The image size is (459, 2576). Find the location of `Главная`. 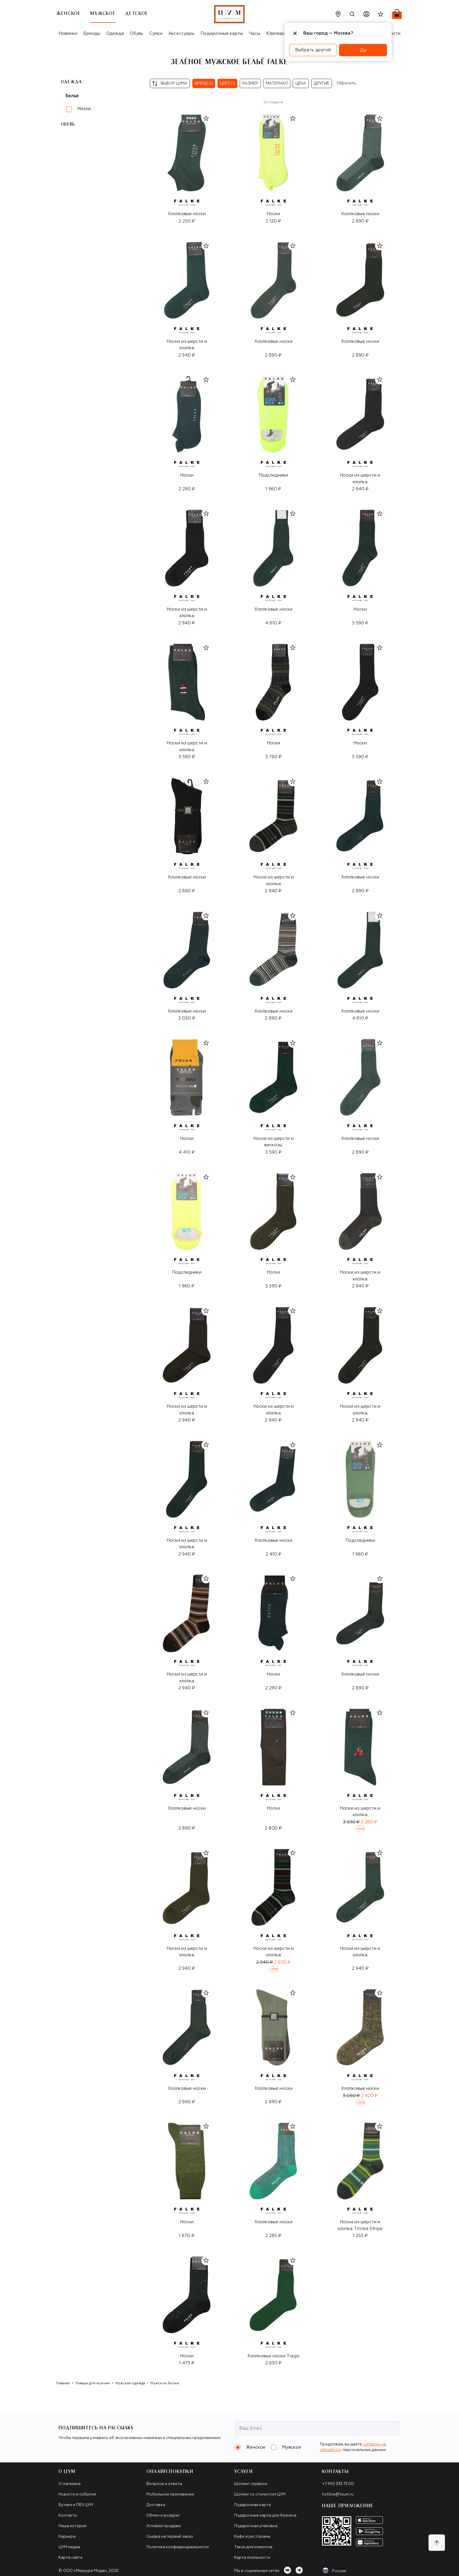

Главная is located at coordinates (63, 2383).